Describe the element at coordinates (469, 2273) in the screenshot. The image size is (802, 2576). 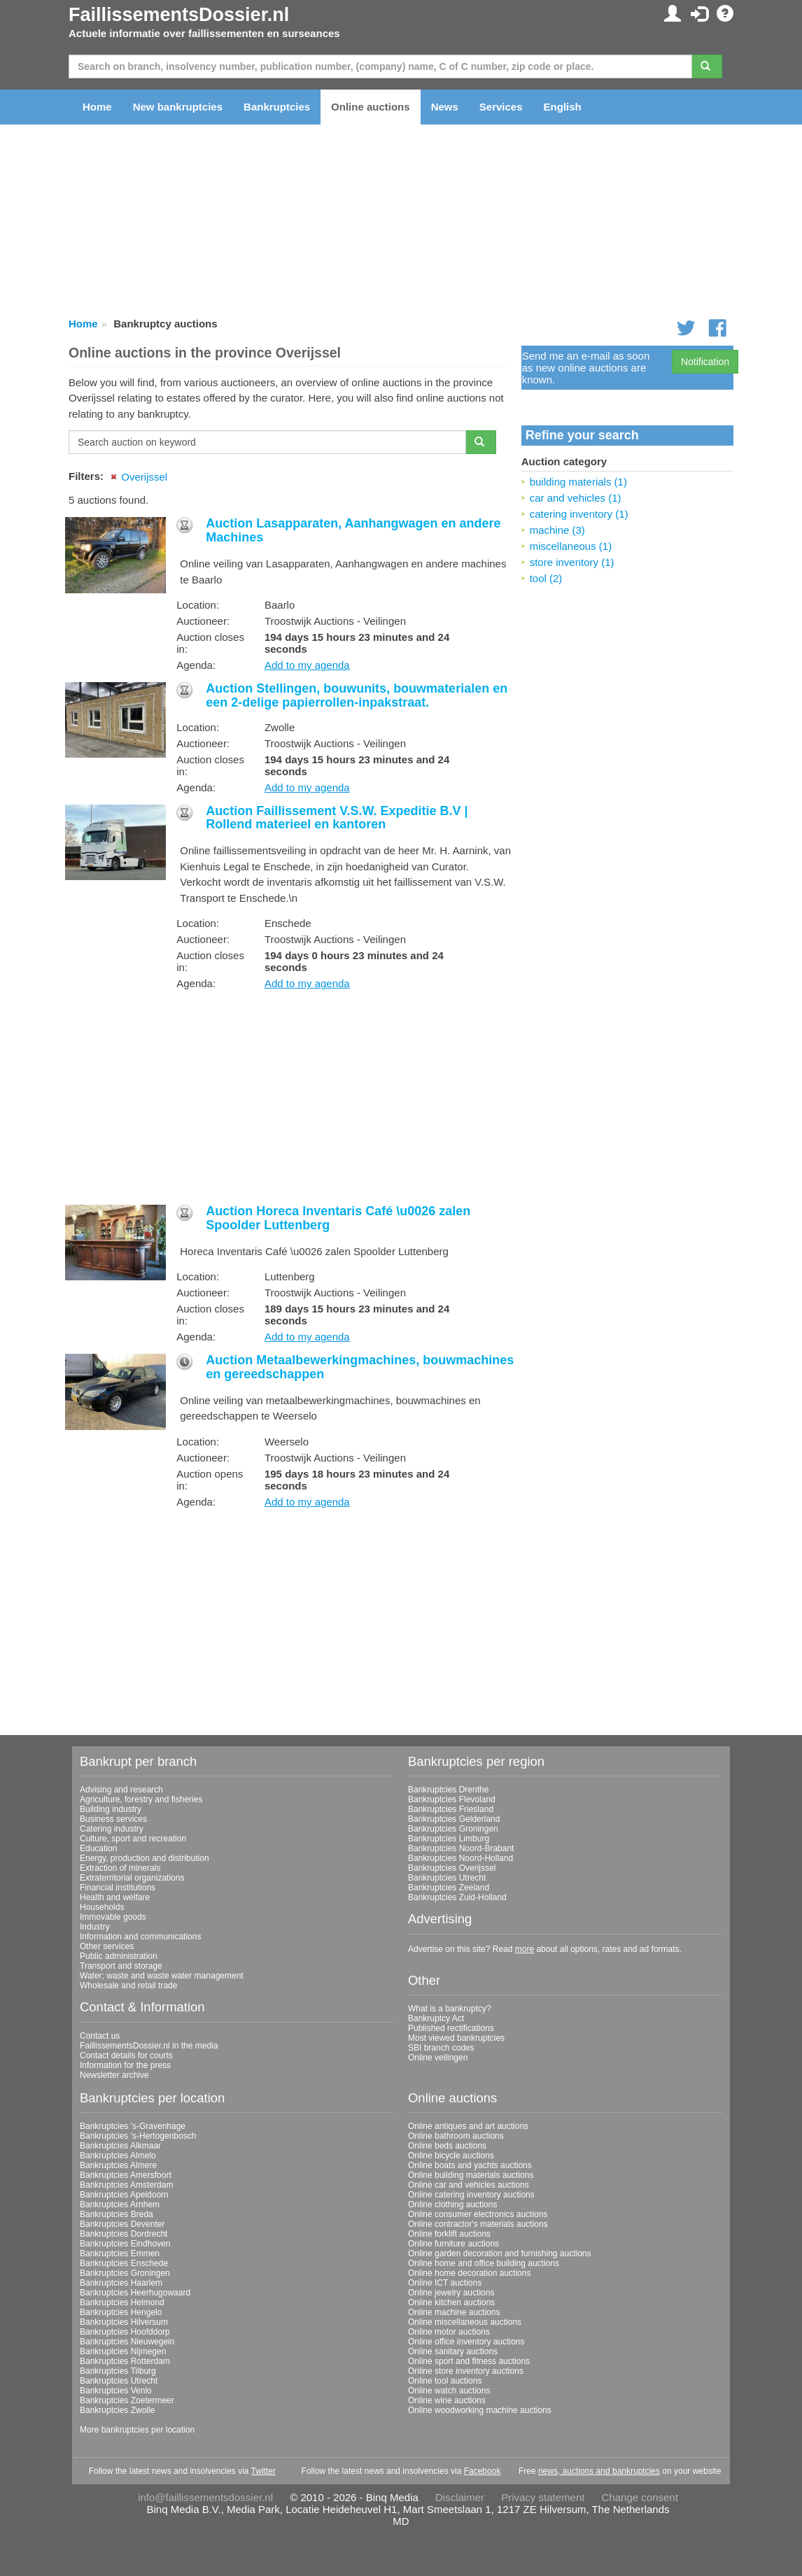
I see `Online home decoration auctions` at that location.